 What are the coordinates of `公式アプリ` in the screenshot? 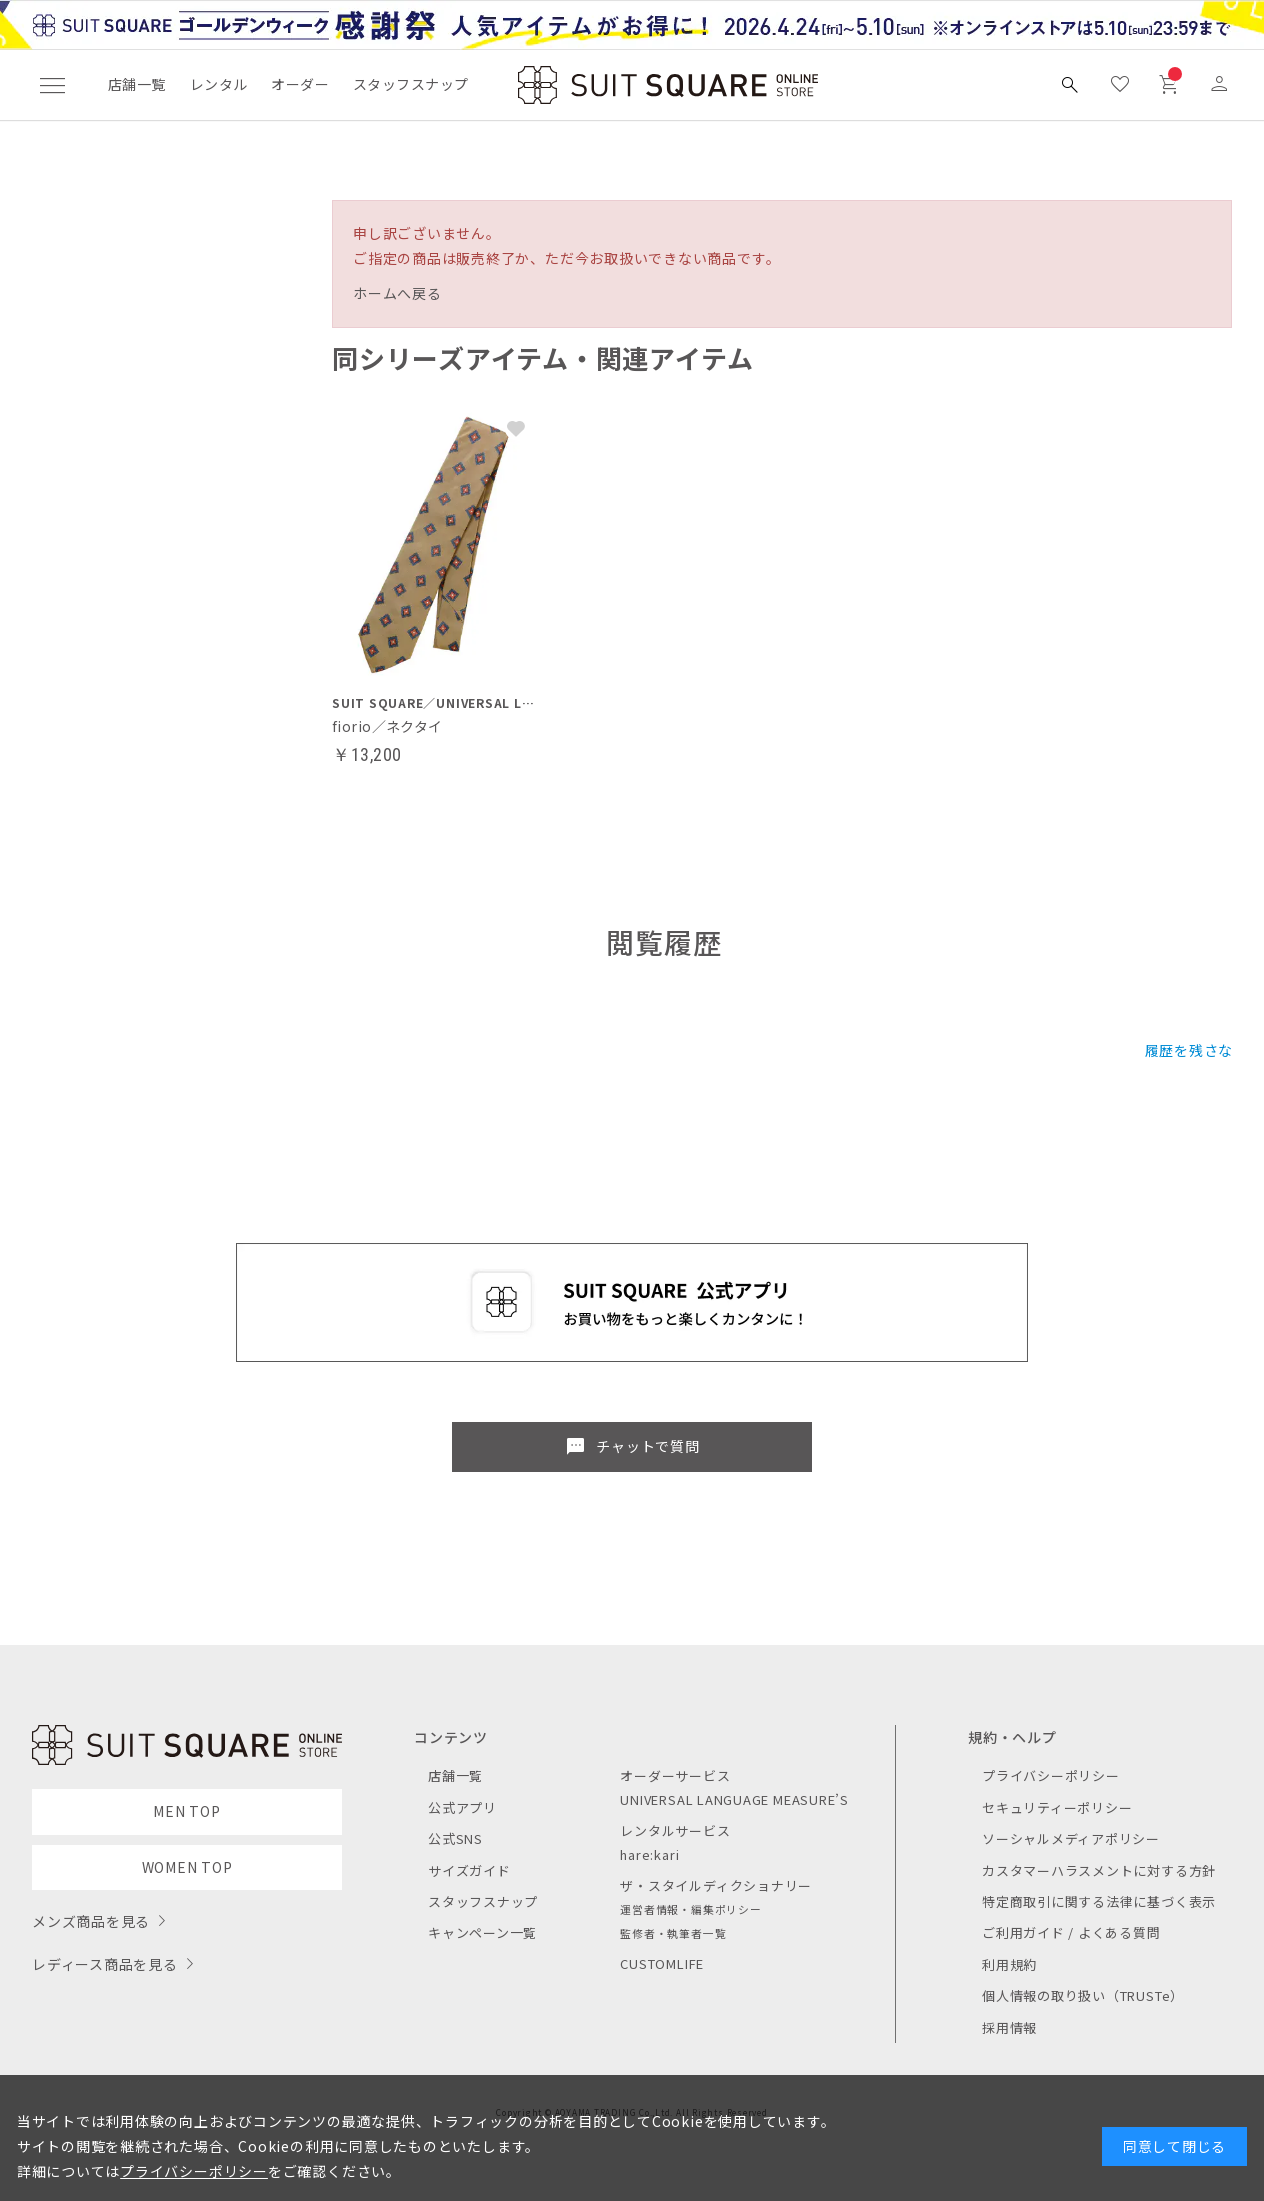 It's located at (462, 1807).